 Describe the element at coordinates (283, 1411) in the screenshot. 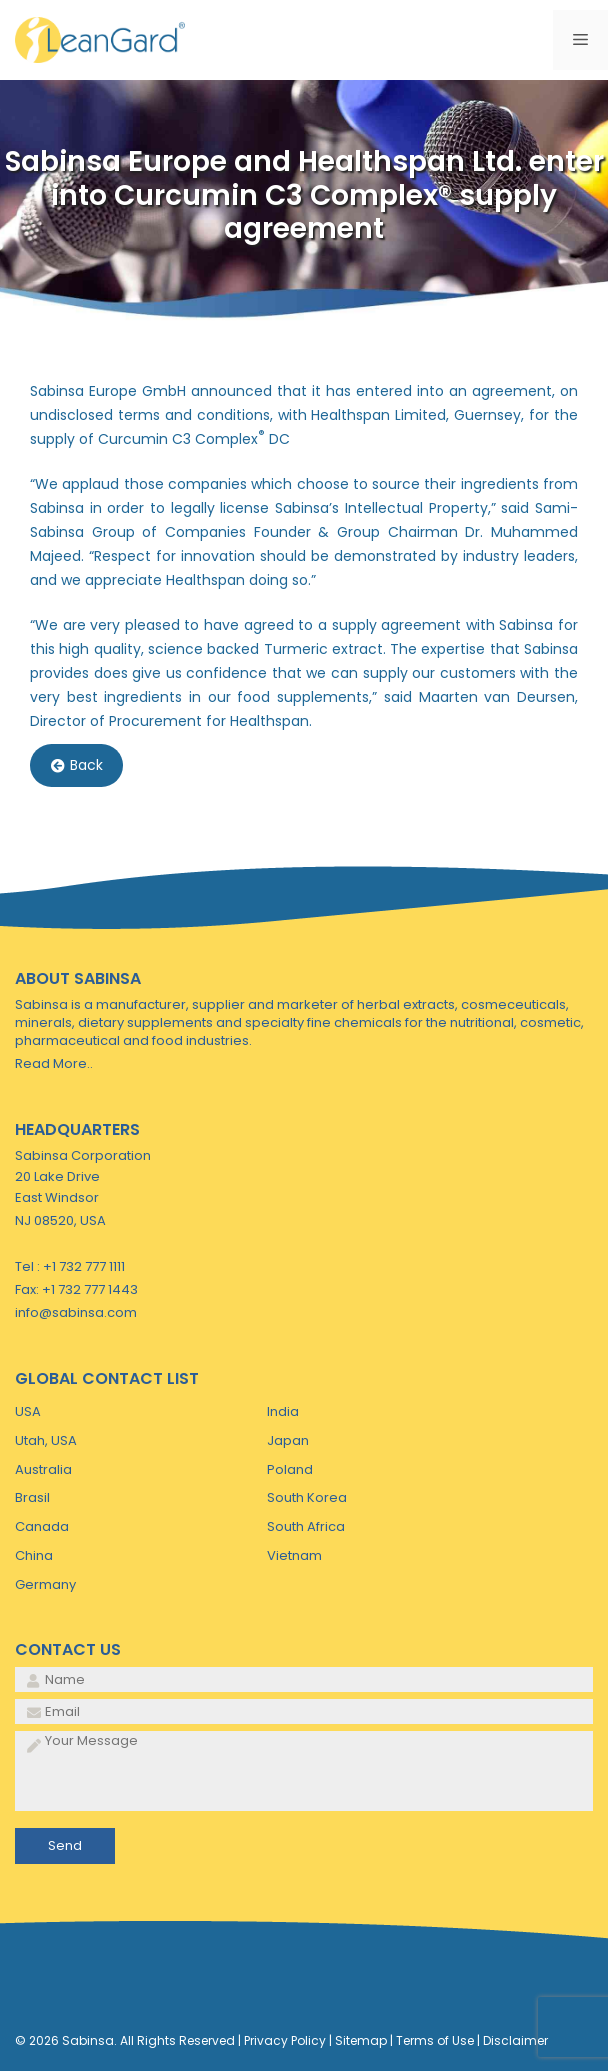

I see `India` at that location.